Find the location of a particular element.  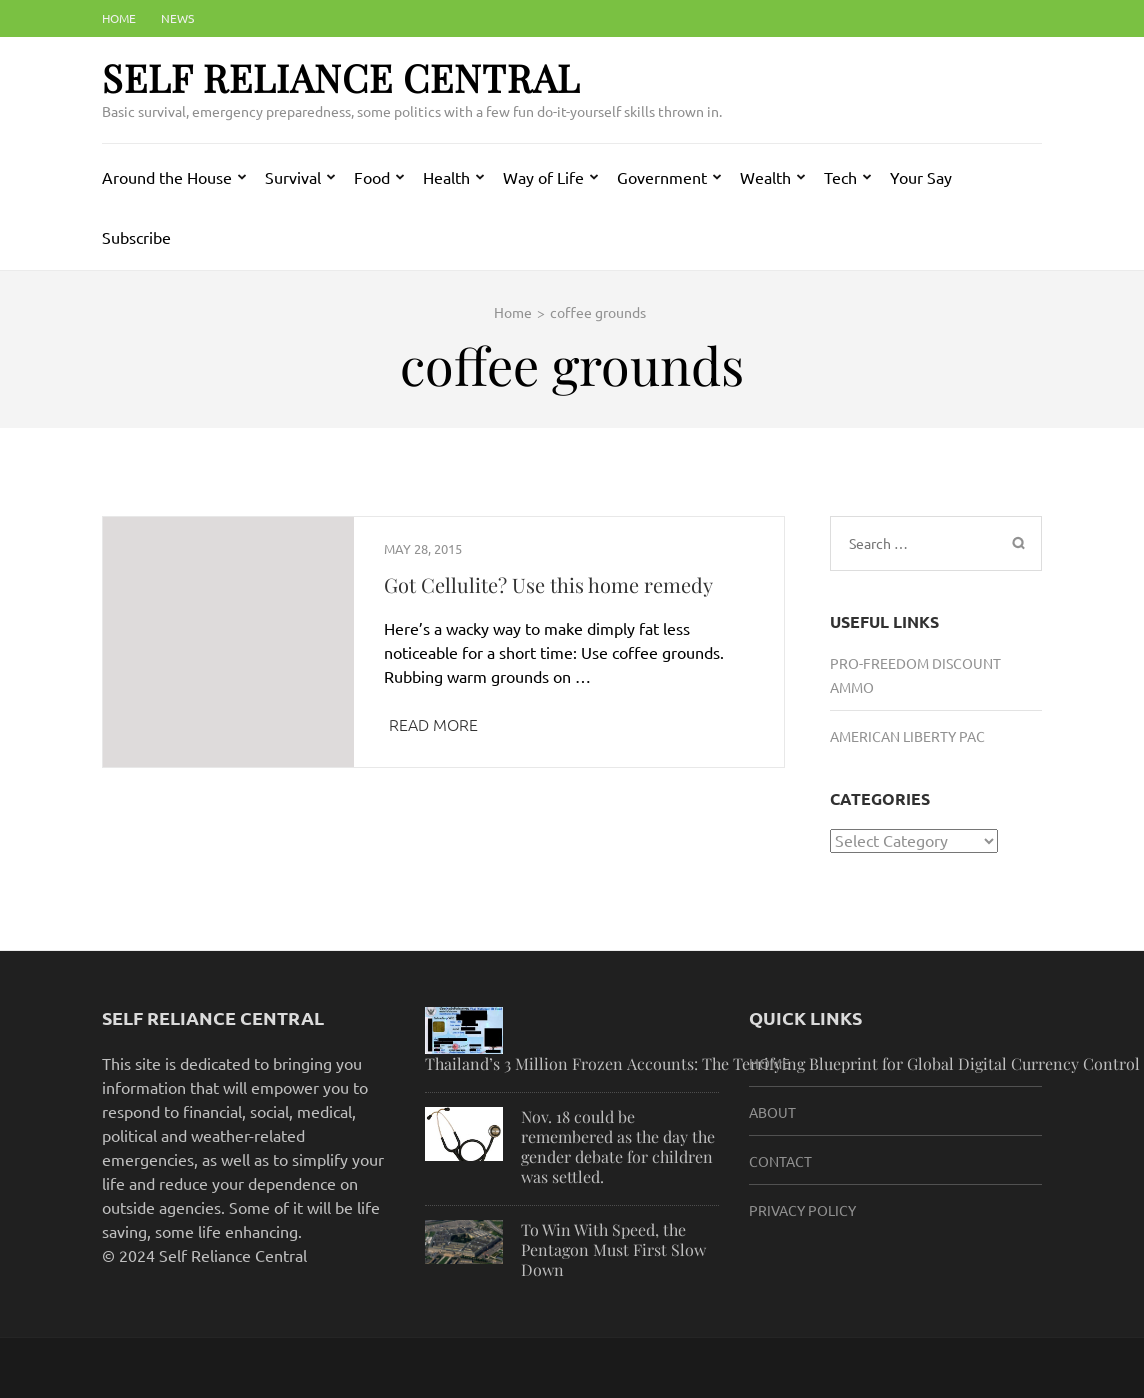

Around the House is located at coordinates (167, 177).